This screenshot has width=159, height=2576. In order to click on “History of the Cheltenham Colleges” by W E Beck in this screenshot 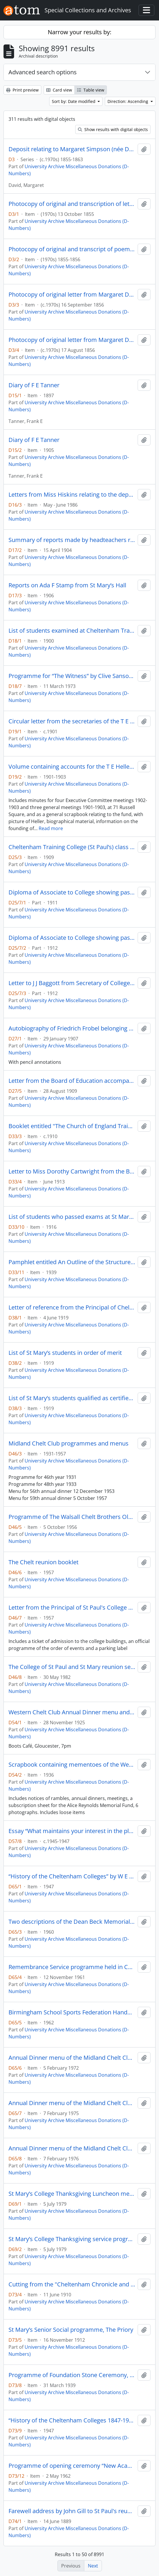, I will do `click(71, 1876)`.